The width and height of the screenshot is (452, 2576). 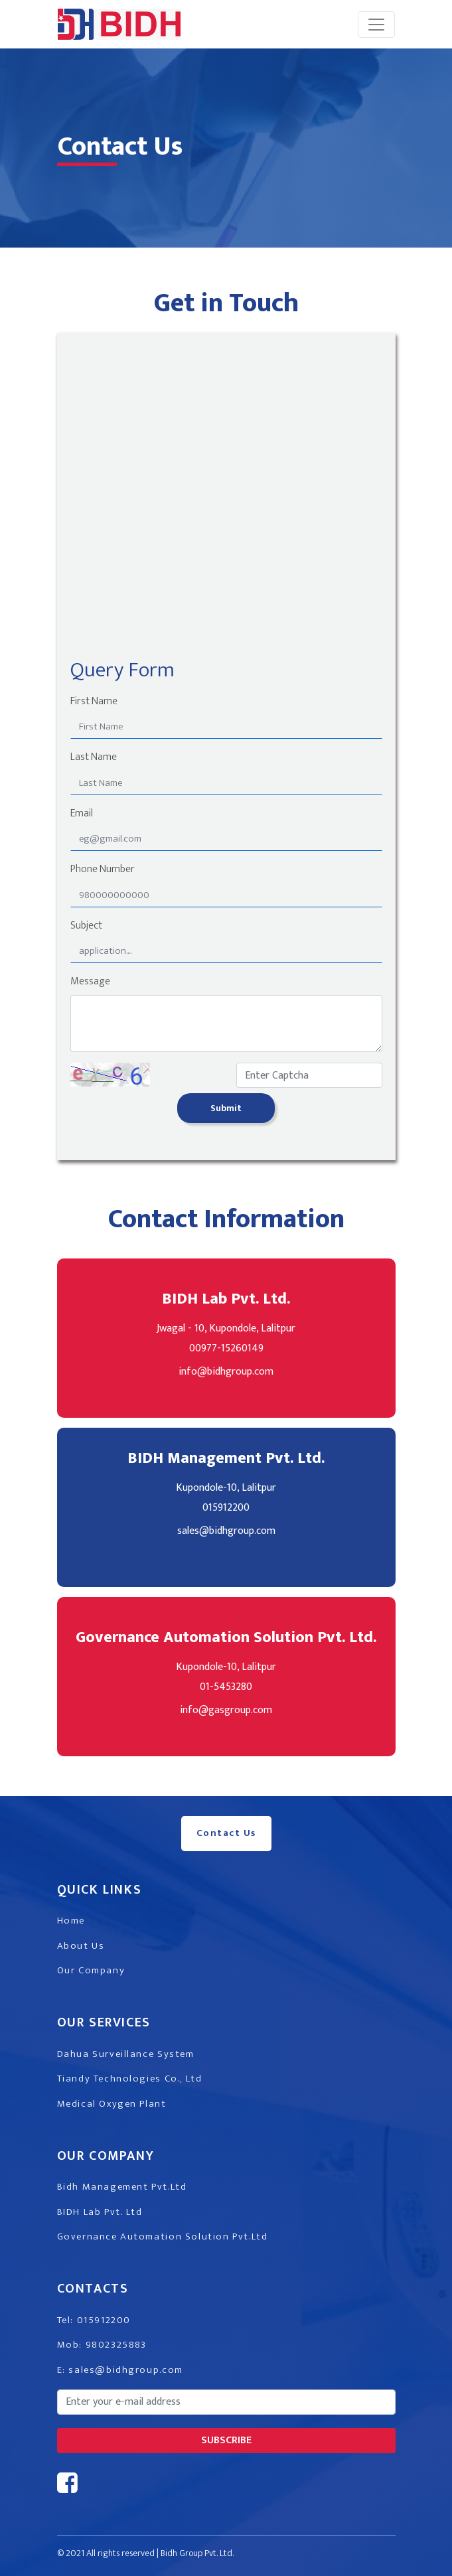 What do you see at coordinates (100, 2212) in the screenshot?
I see `BIDH Lab Pvt. Ltd` at bounding box center [100, 2212].